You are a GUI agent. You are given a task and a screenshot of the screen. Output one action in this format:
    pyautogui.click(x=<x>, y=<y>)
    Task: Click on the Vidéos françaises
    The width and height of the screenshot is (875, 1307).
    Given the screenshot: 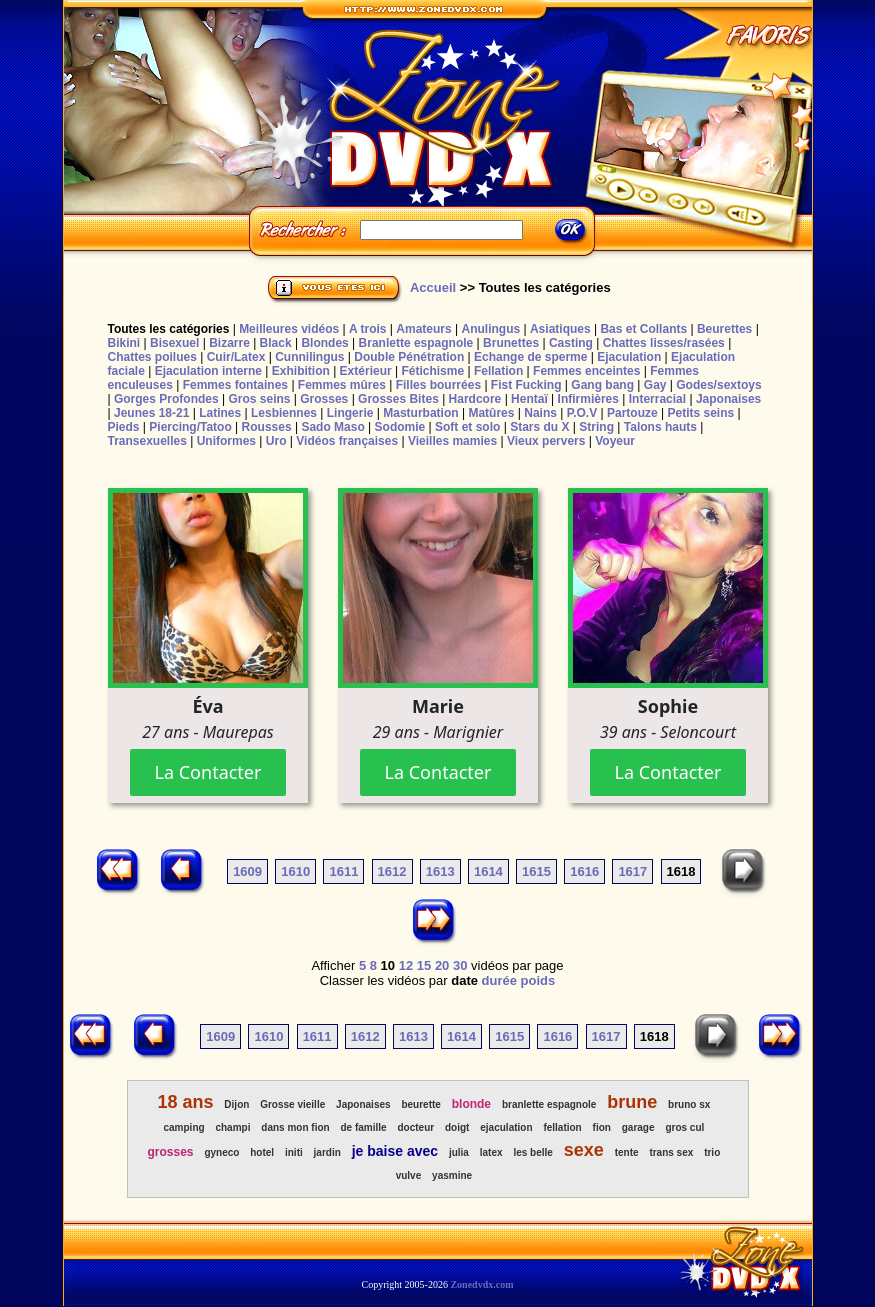 What is the action you would take?
    pyautogui.click(x=347, y=441)
    